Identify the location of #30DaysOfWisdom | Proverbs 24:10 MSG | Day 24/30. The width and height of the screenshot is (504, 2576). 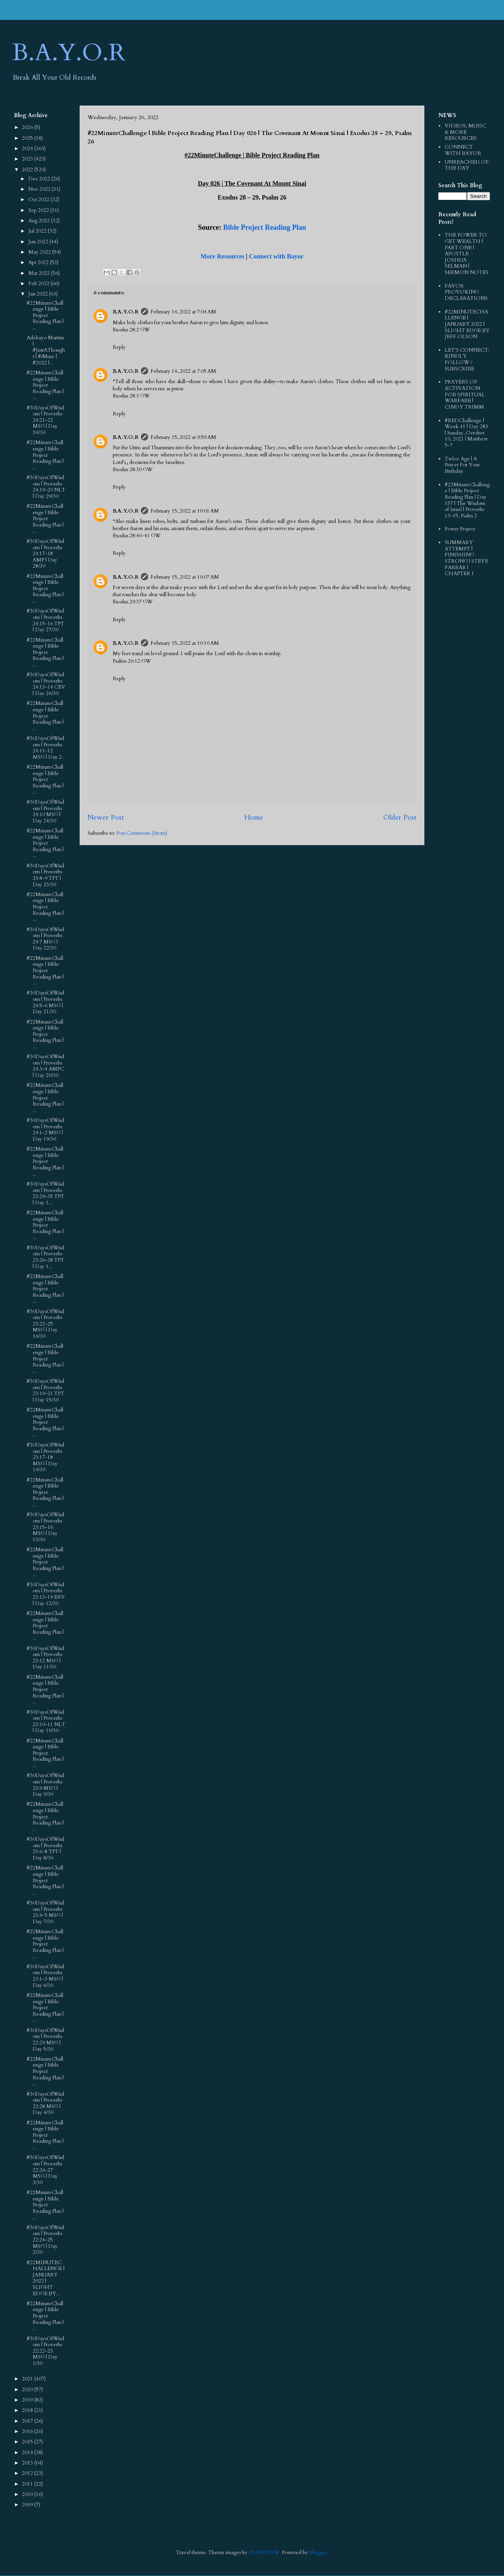
(45, 811).